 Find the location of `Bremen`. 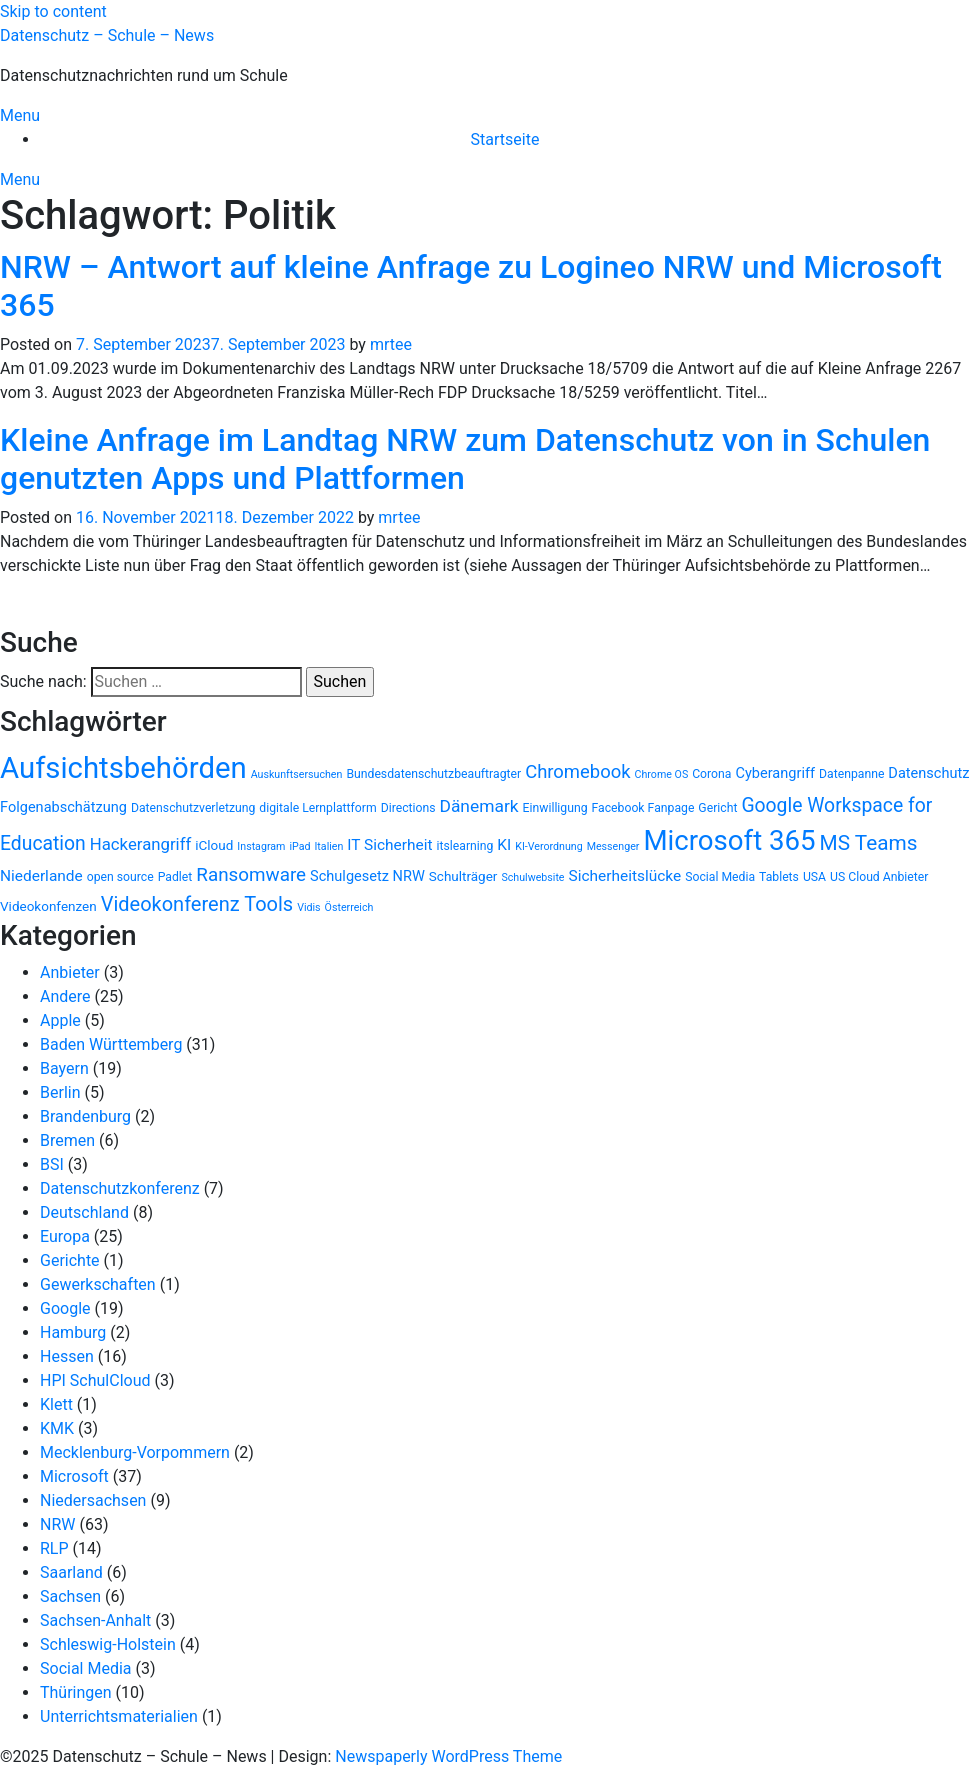

Bremen is located at coordinates (67, 1140).